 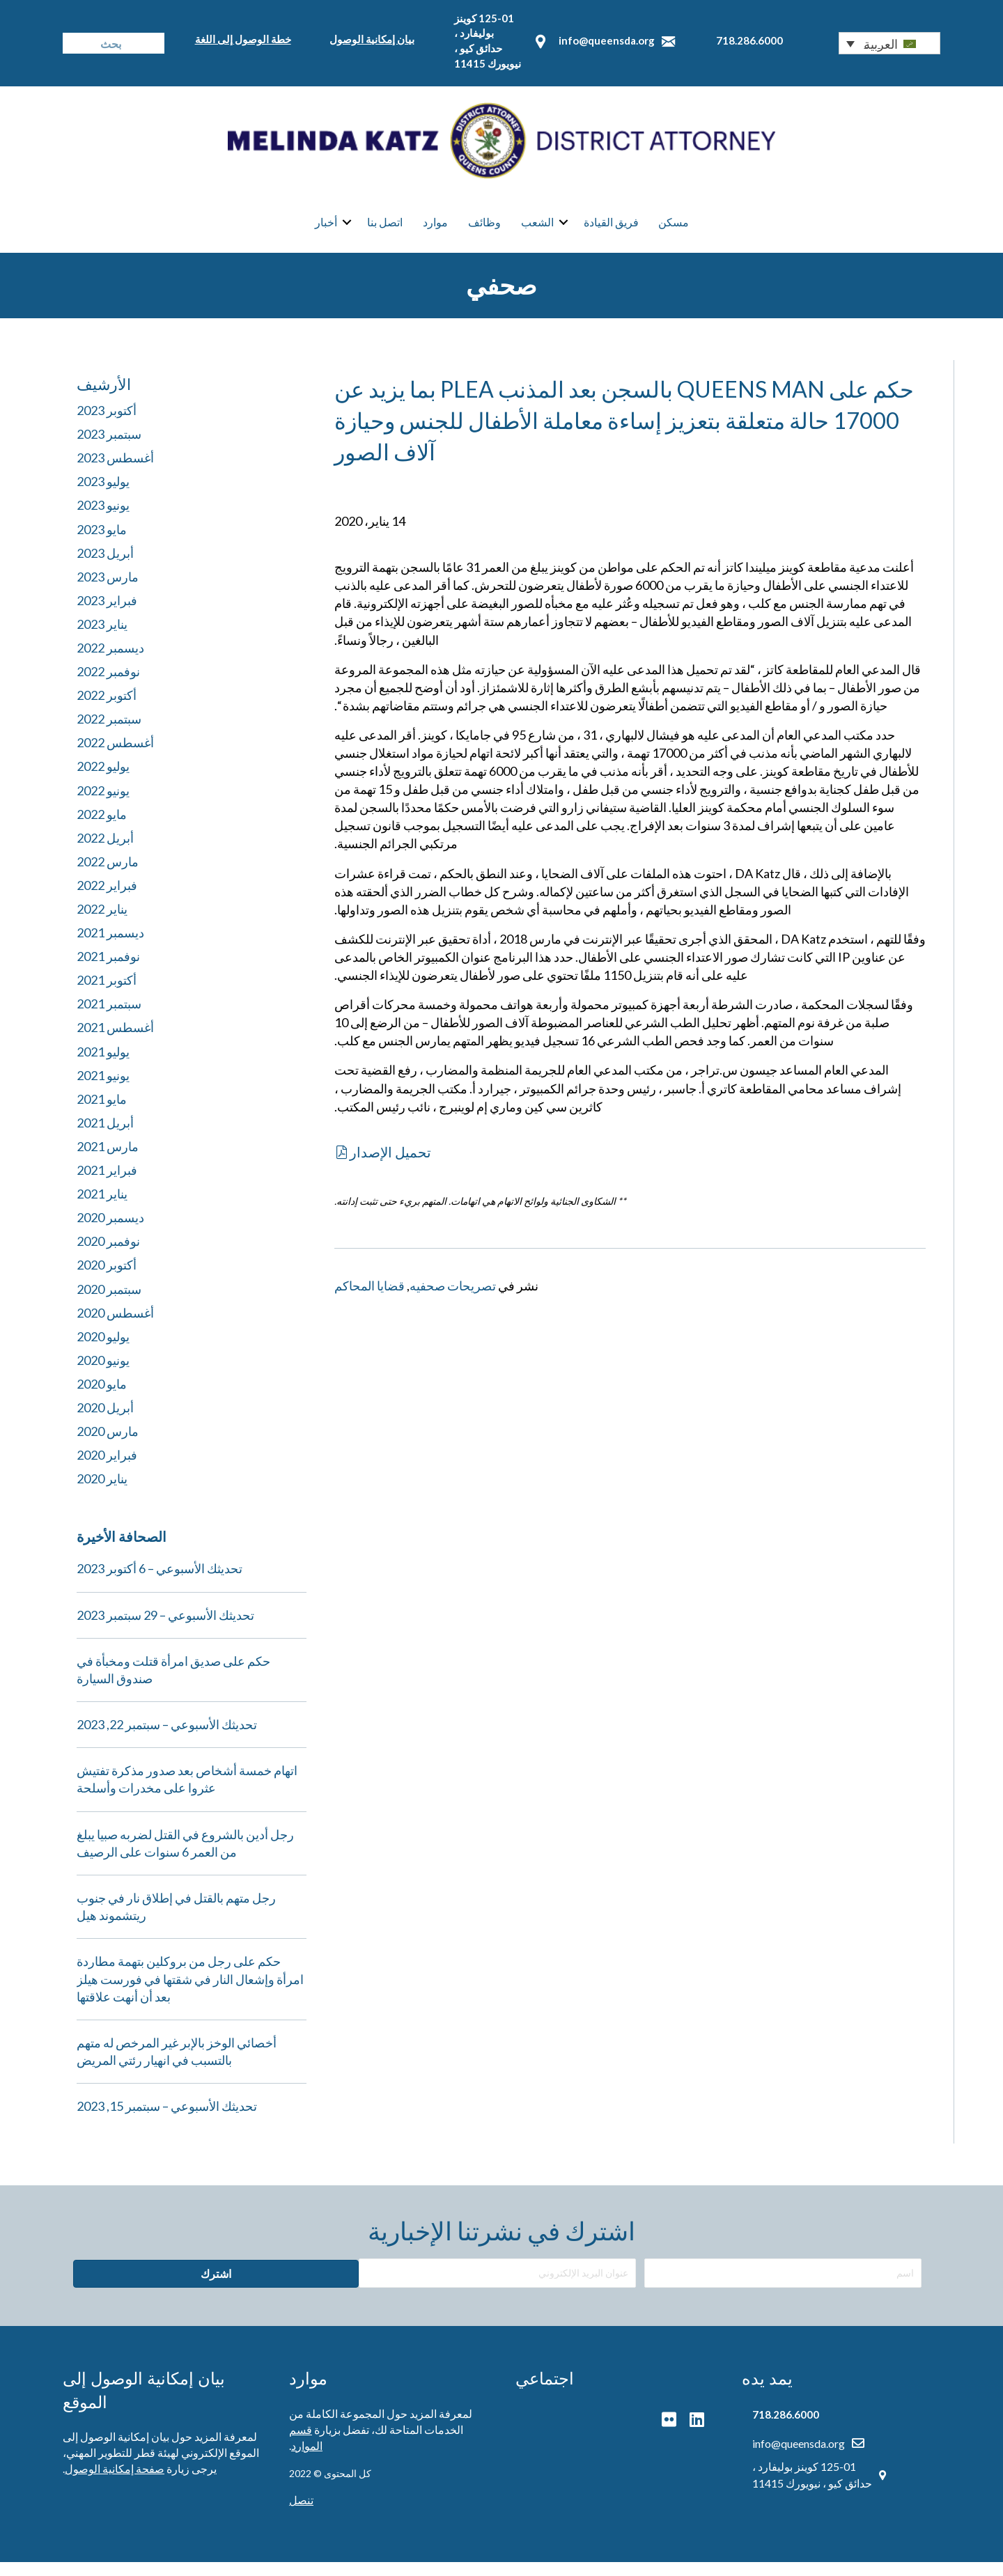 What do you see at coordinates (537, 230) in the screenshot?
I see `الشعب` at bounding box center [537, 230].